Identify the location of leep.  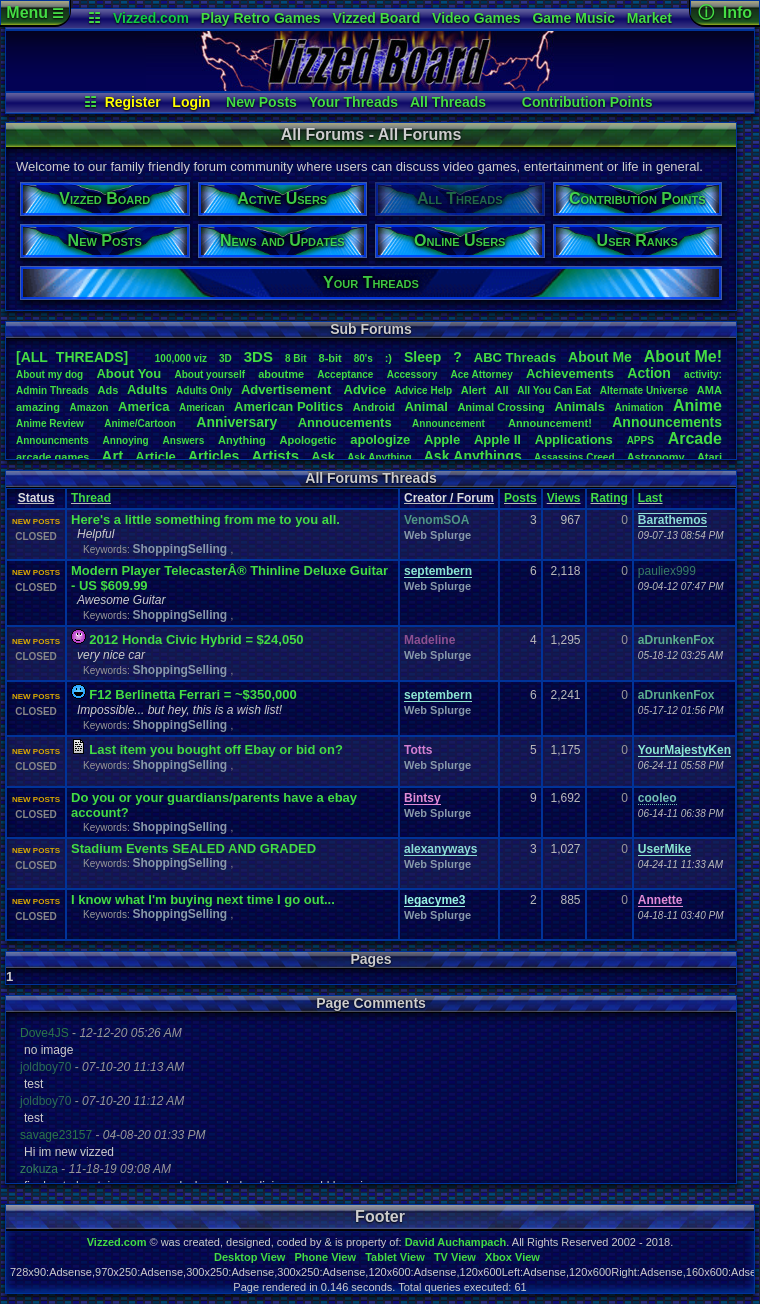
(422, 357).